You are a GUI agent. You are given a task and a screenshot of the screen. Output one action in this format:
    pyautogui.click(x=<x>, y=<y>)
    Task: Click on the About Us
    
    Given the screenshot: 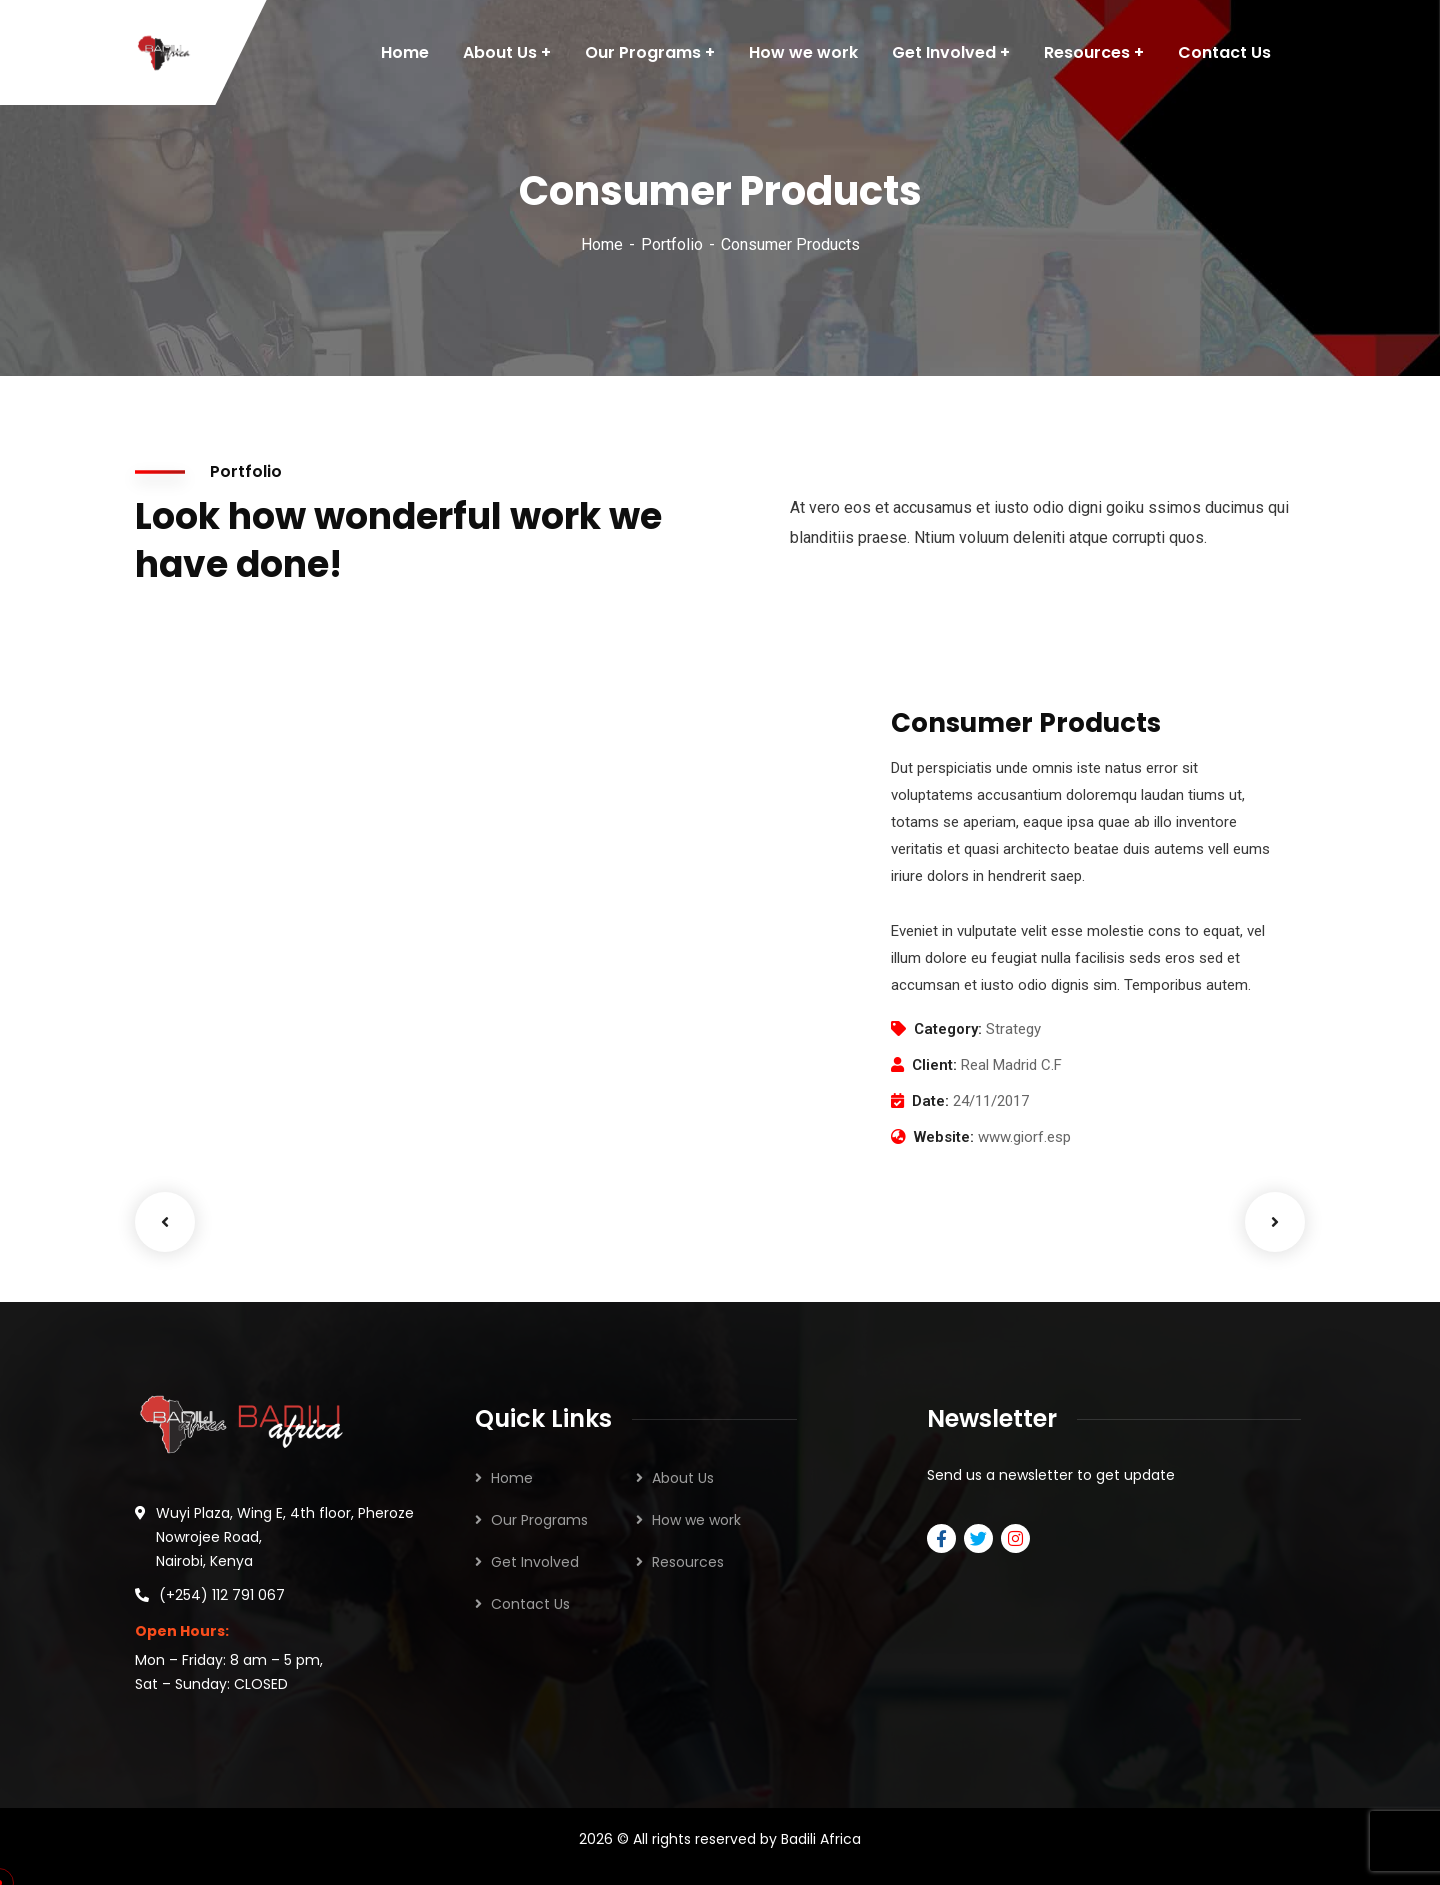 What is the action you would take?
    pyautogui.click(x=683, y=1478)
    